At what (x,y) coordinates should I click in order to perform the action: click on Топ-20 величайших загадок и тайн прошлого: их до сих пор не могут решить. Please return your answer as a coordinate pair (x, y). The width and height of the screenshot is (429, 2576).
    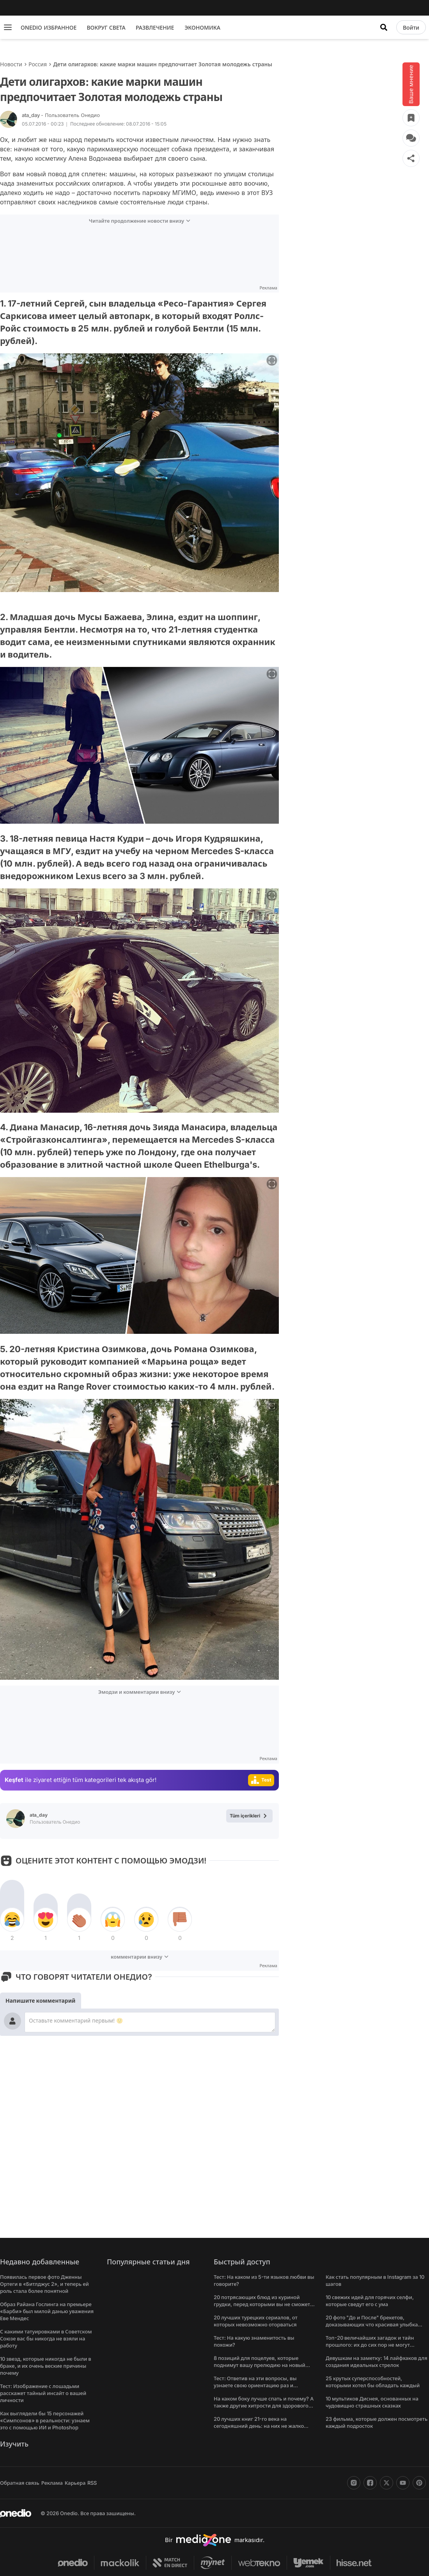
    Looking at the image, I should click on (370, 2345).